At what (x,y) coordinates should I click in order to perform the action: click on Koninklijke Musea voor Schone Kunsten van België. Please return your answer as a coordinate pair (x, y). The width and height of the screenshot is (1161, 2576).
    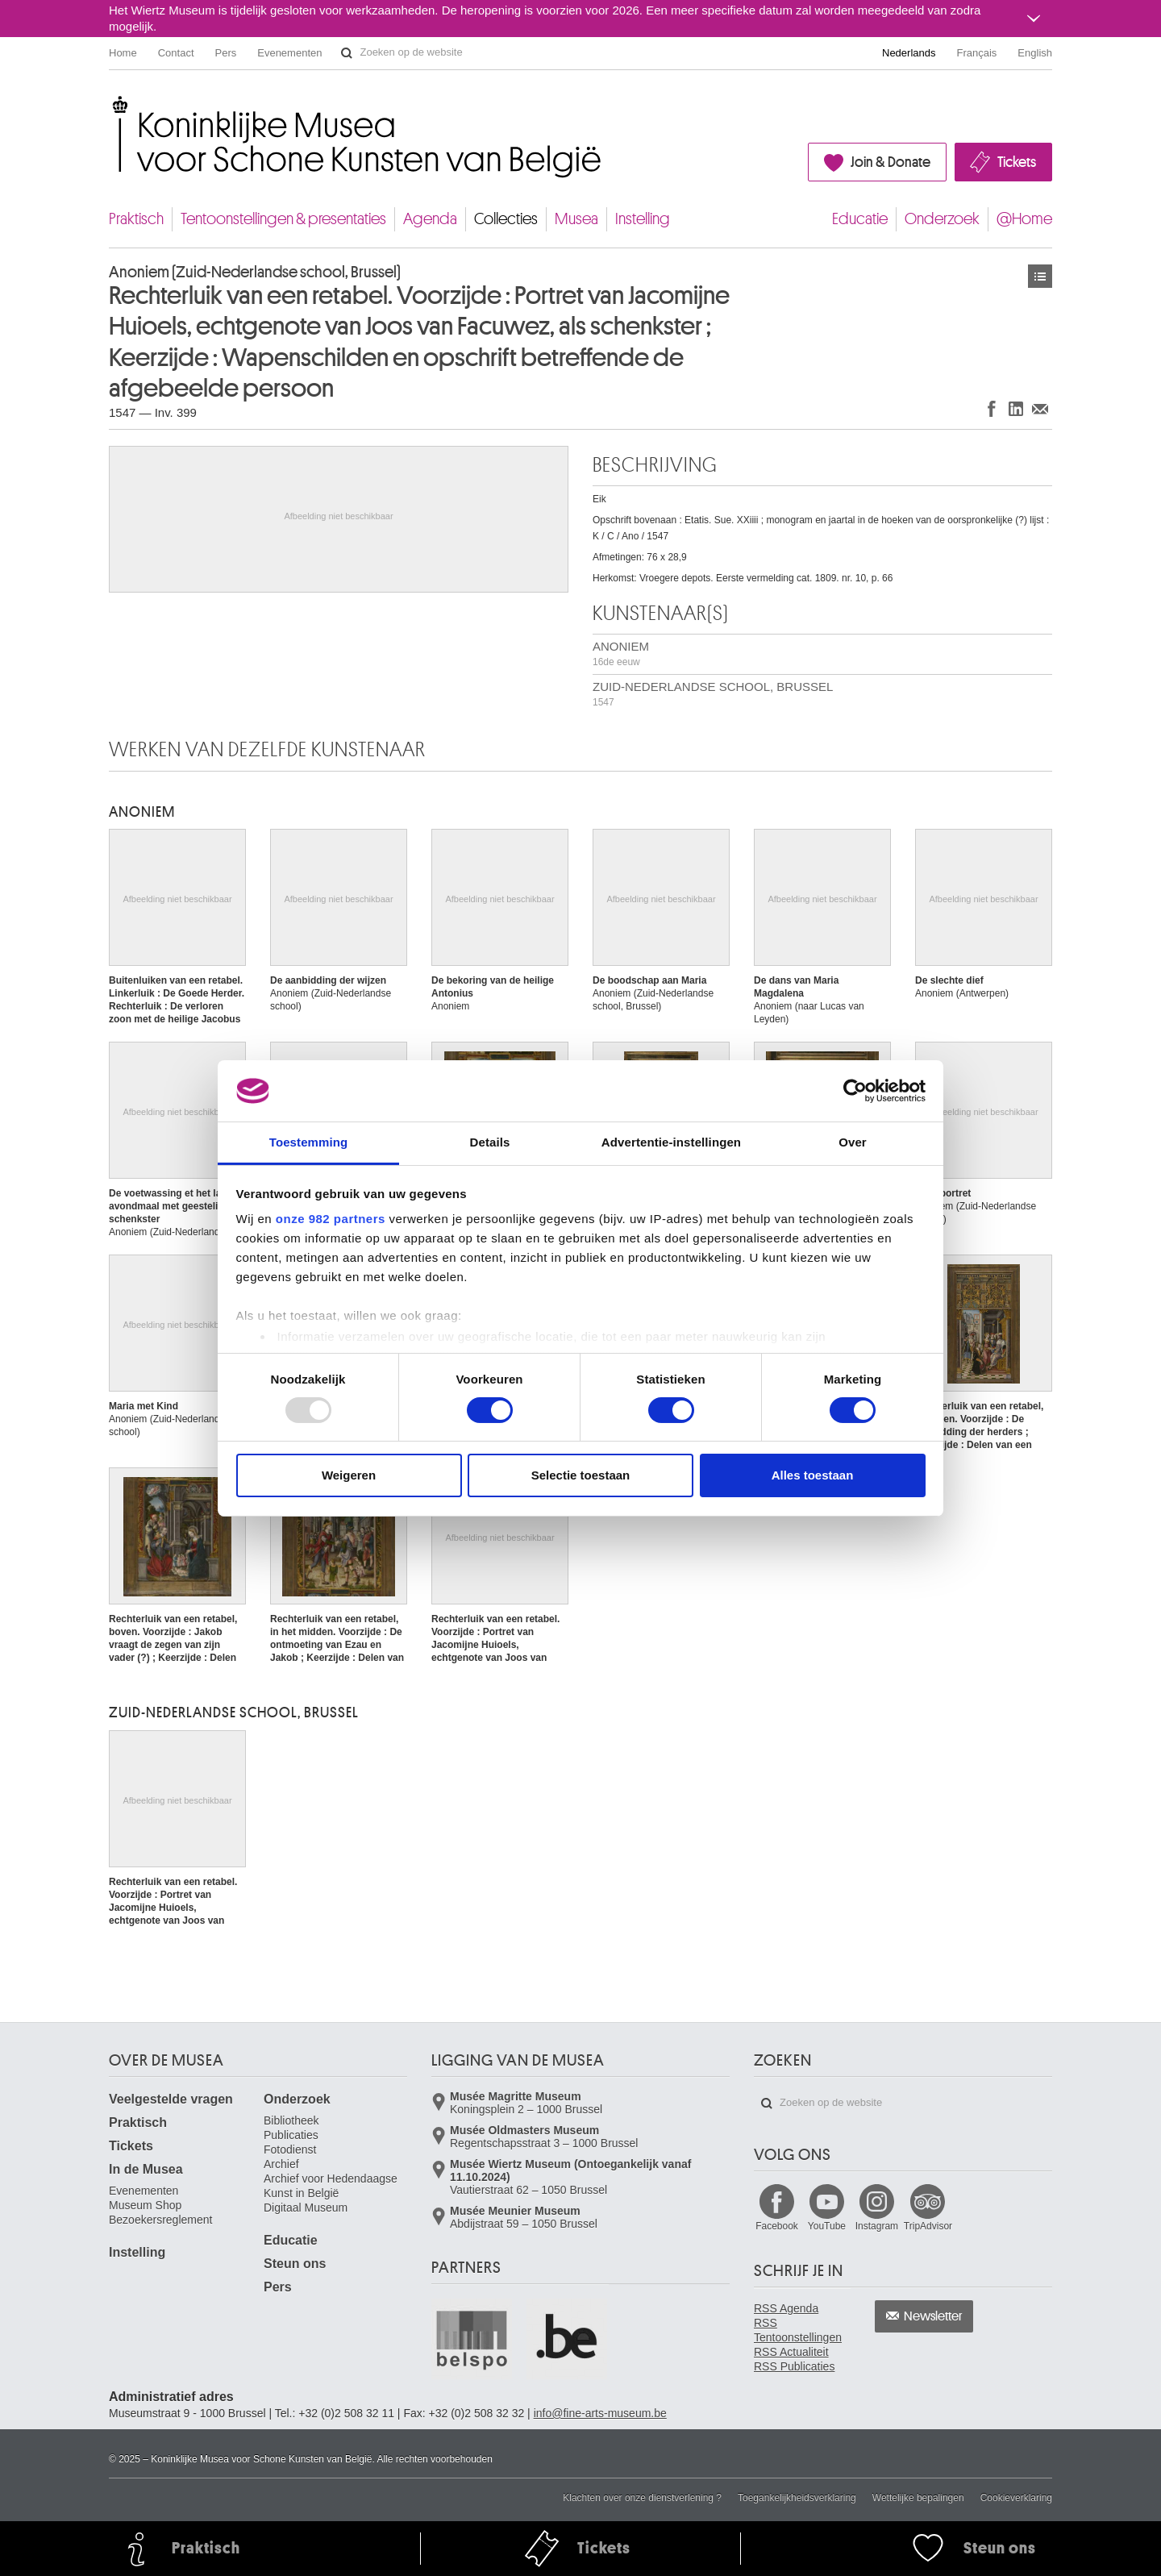
    Looking at the image, I should click on (112, 104).